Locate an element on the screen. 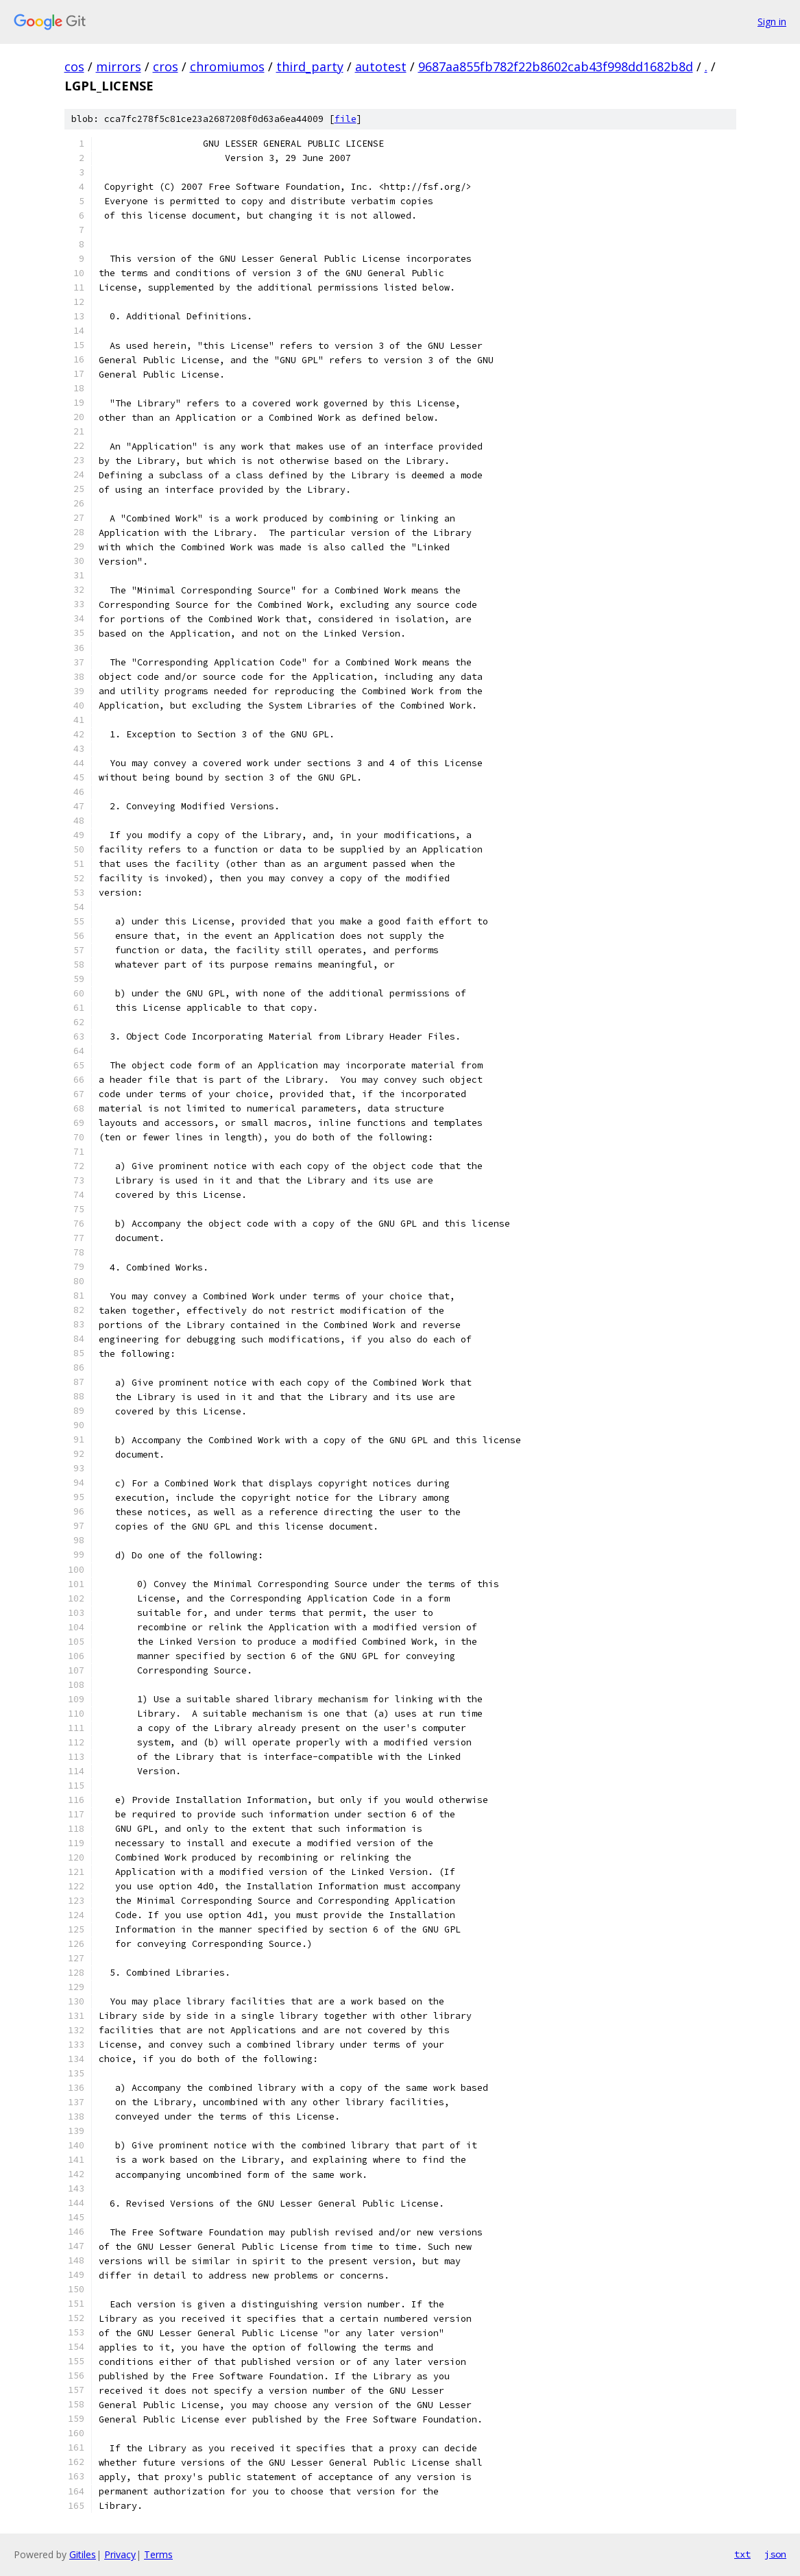 Image resolution: width=800 pixels, height=2576 pixels. json is located at coordinates (775, 2554).